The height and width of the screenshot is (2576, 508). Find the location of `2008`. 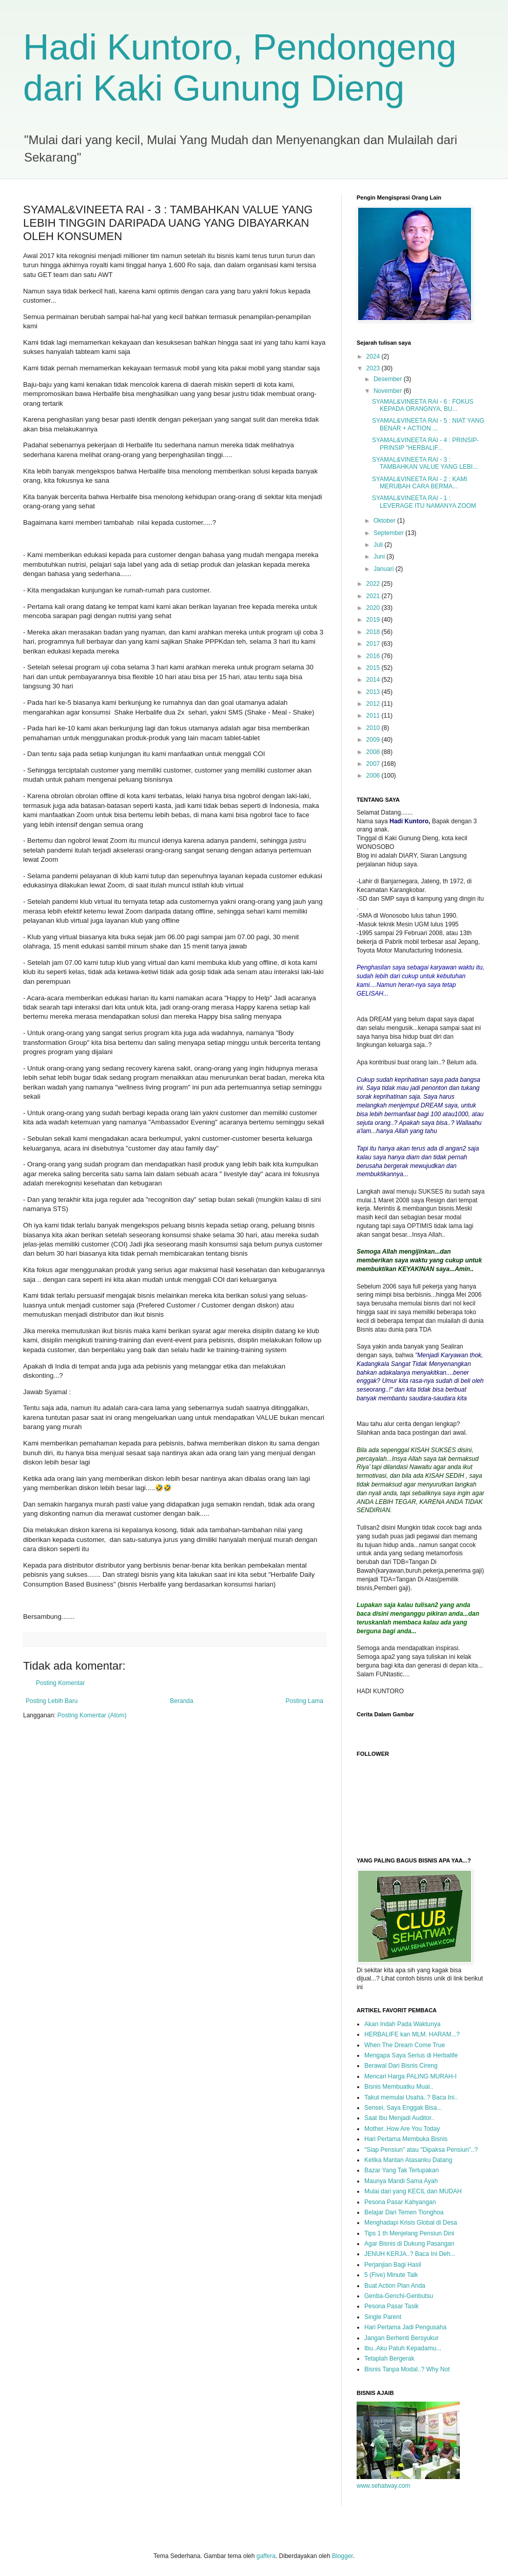

2008 is located at coordinates (374, 752).